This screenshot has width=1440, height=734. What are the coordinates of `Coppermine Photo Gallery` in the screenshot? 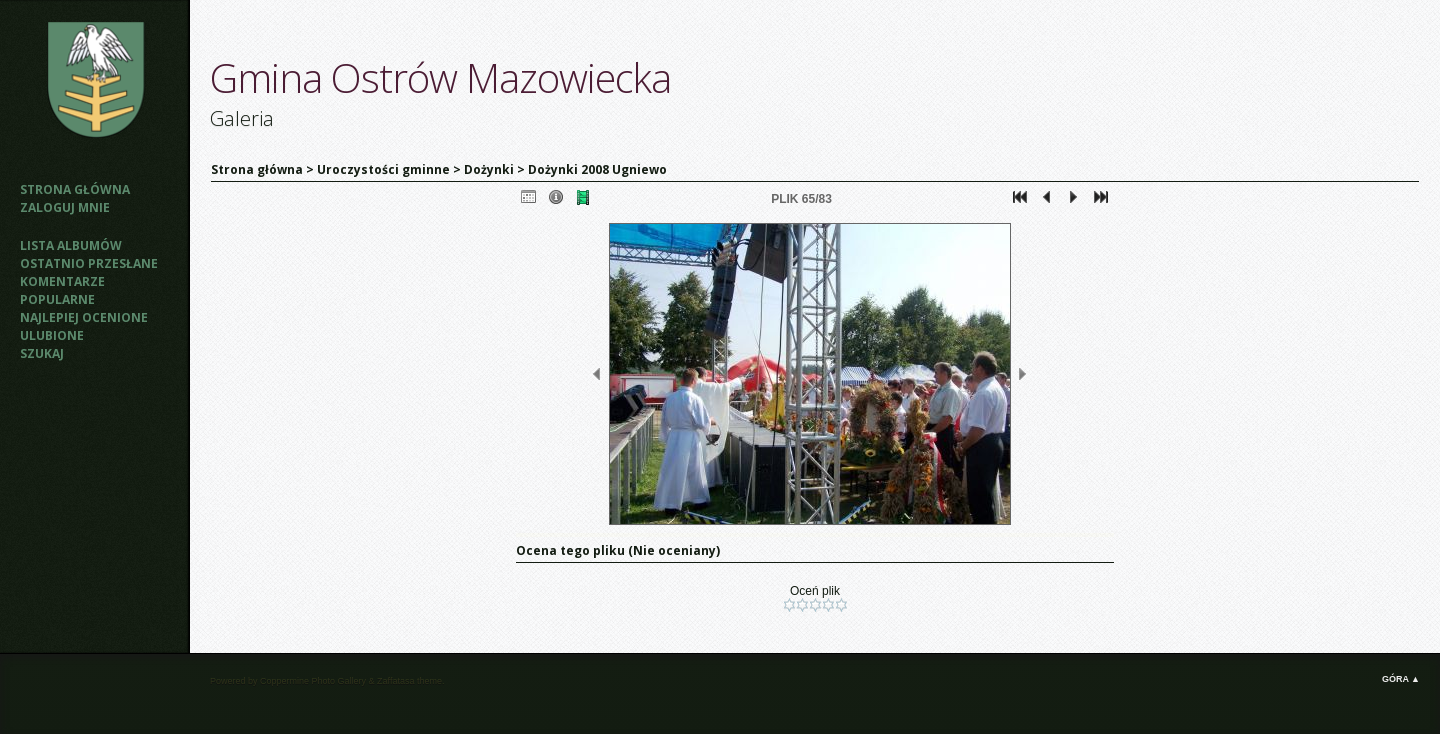 It's located at (313, 681).